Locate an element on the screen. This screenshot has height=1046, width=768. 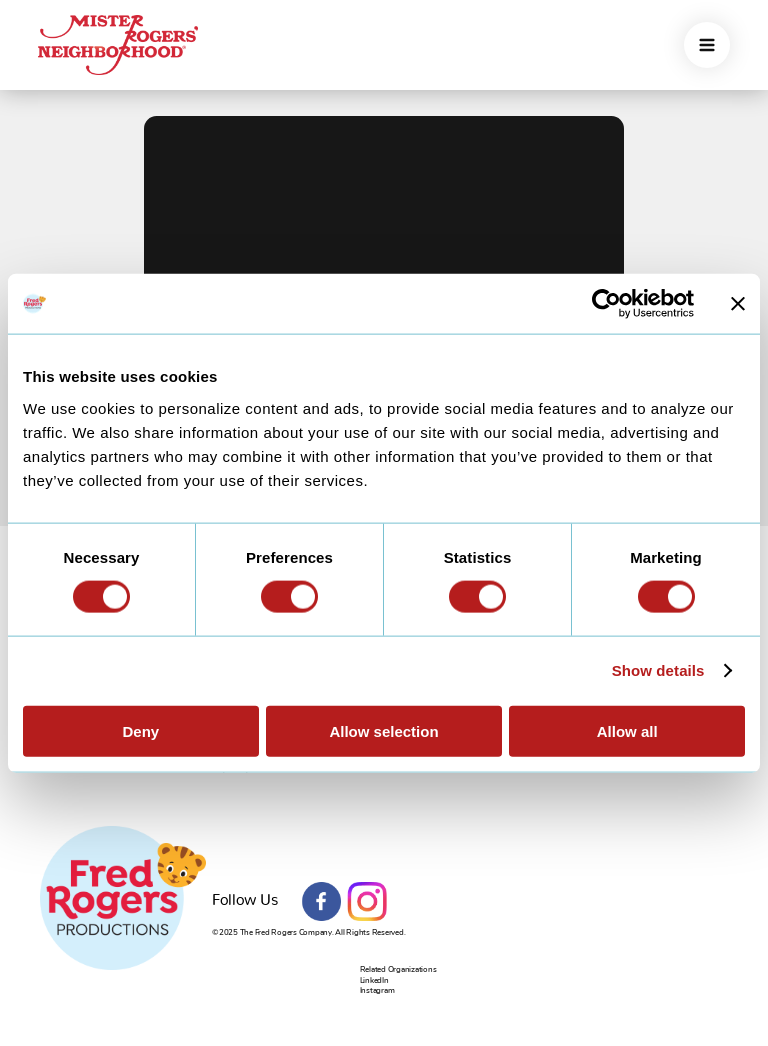
Deny is located at coordinates (140, 730).